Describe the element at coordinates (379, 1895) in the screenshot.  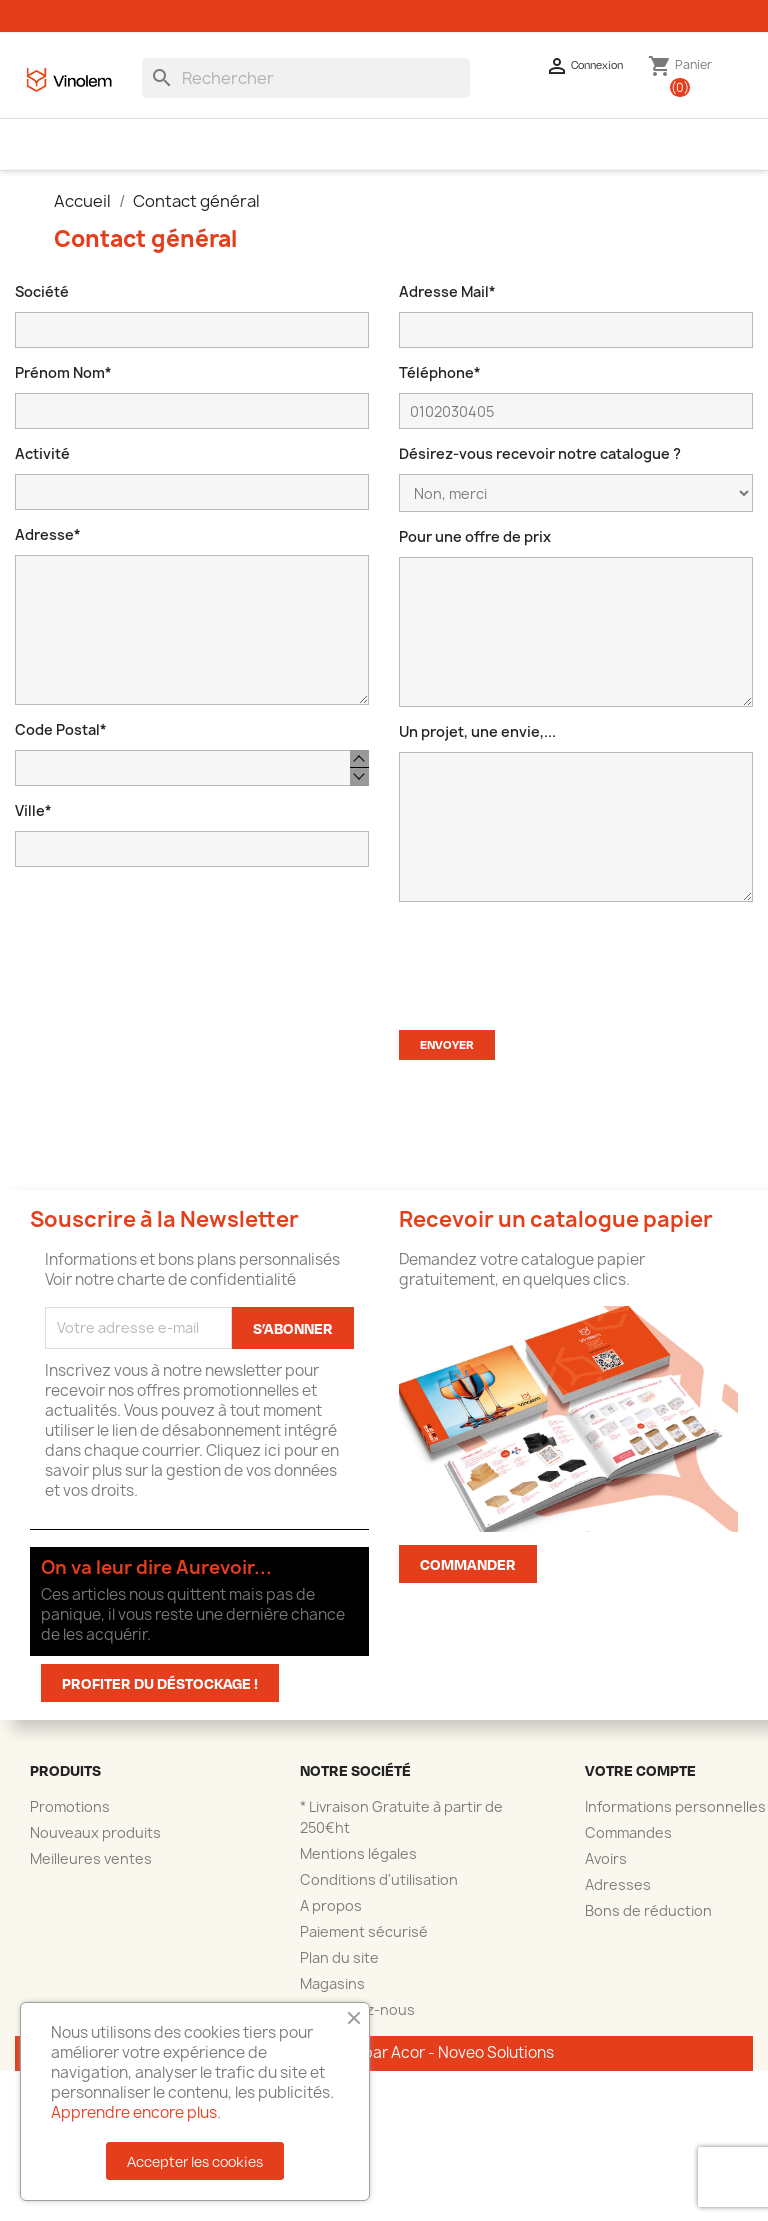
I see `Conditions d'utilisation` at that location.